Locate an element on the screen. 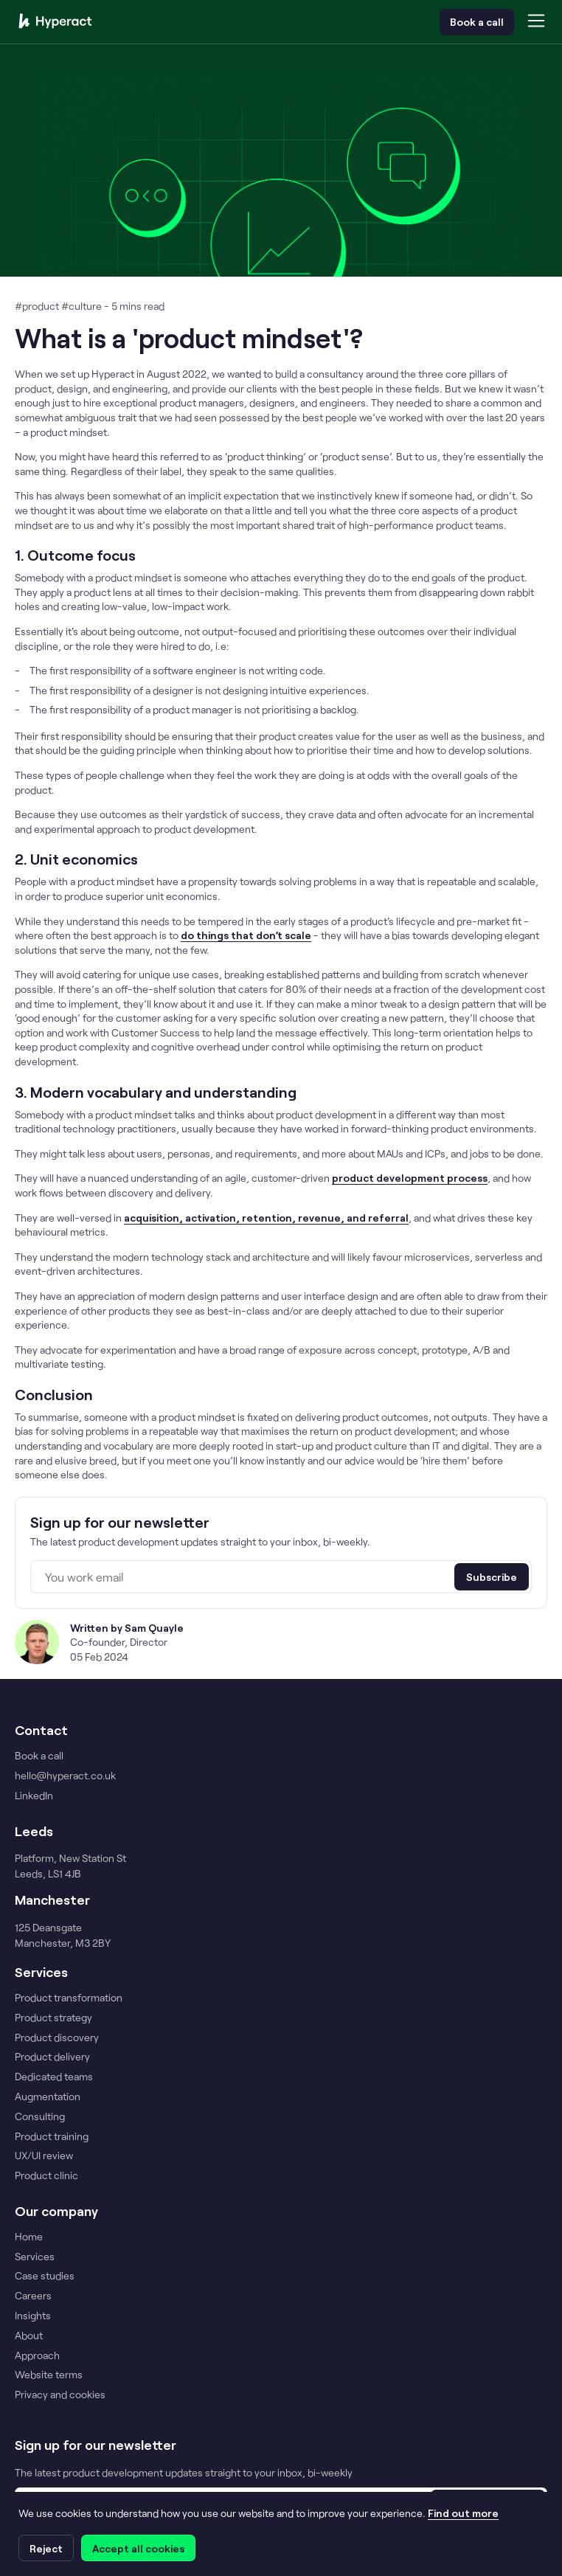 This screenshot has height=2576, width=562. Services is located at coordinates (35, 2256).